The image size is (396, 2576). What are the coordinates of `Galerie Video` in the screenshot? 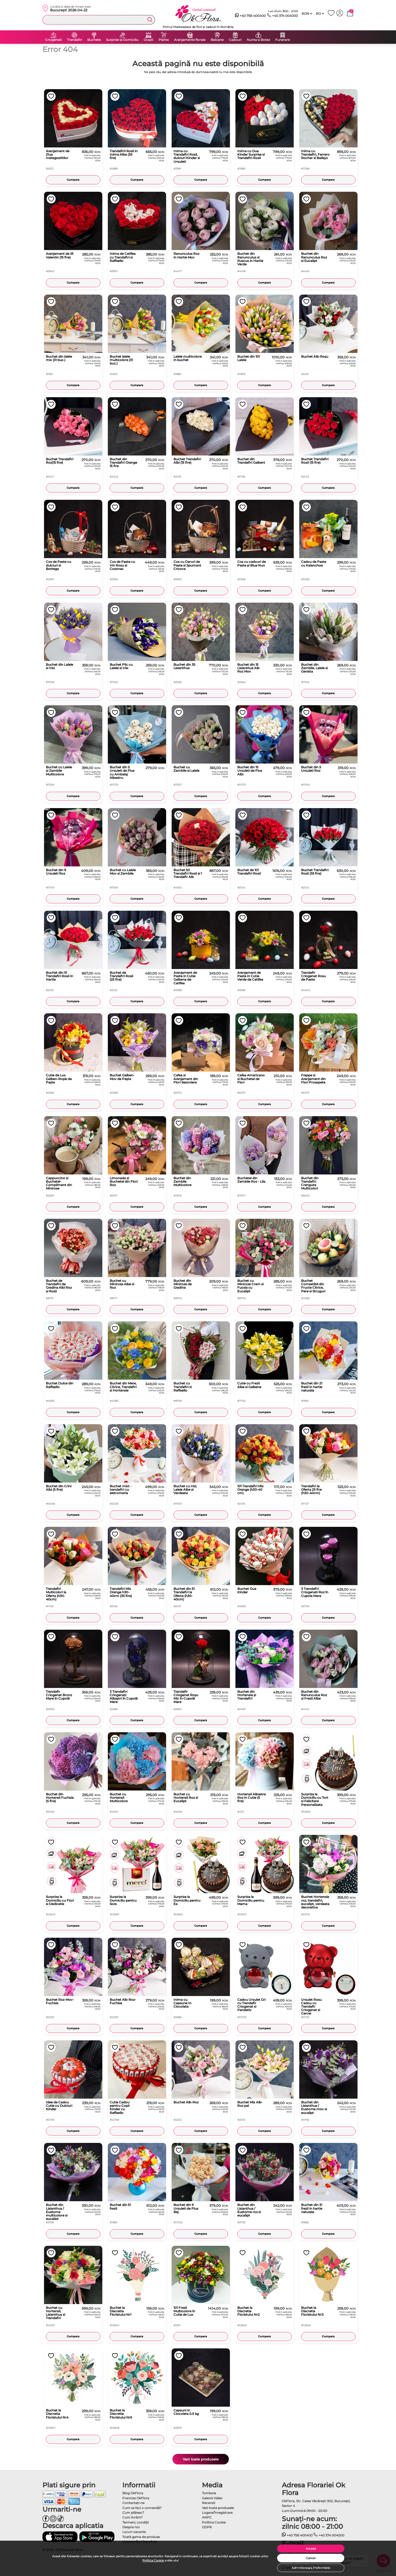 It's located at (212, 2498).